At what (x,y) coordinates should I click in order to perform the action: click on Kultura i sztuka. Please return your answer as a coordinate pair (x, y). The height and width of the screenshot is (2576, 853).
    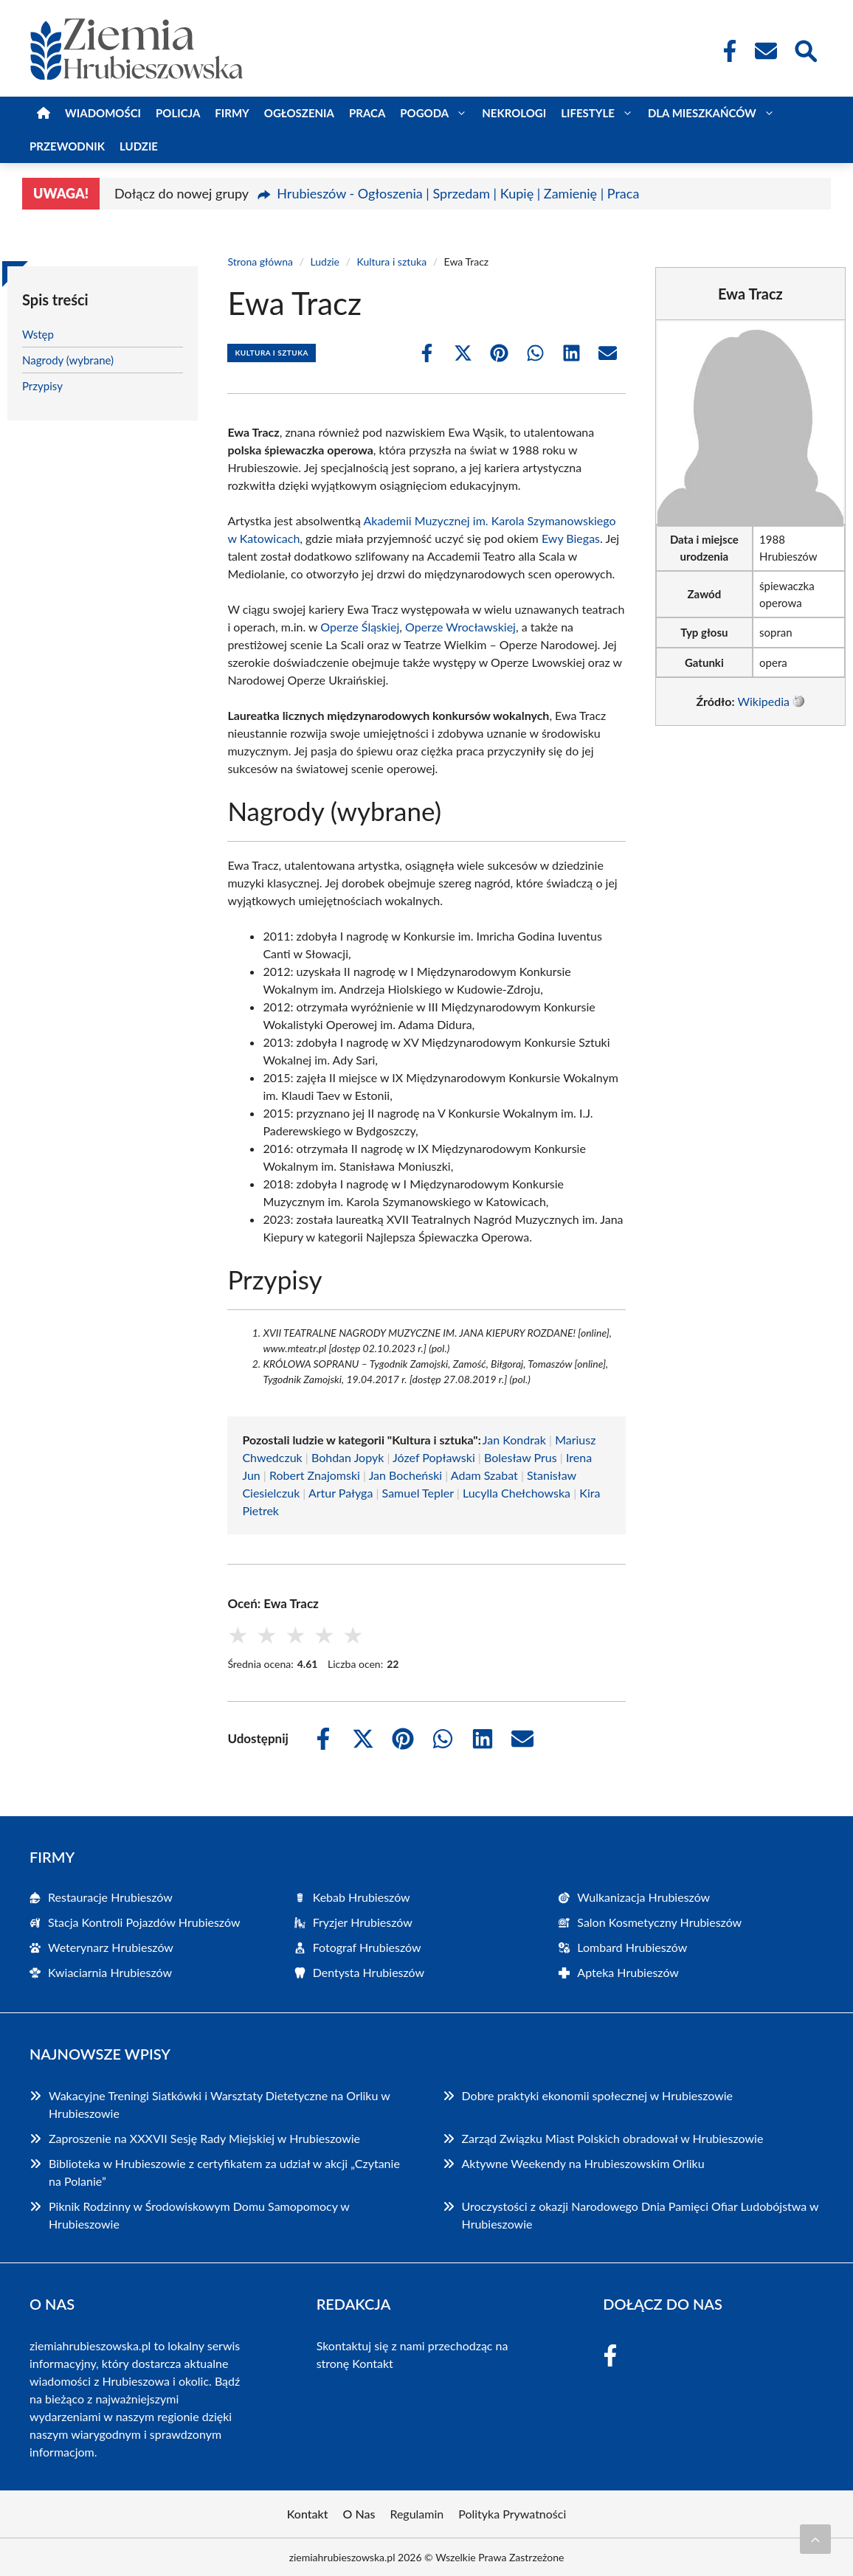
    Looking at the image, I should click on (392, 261).